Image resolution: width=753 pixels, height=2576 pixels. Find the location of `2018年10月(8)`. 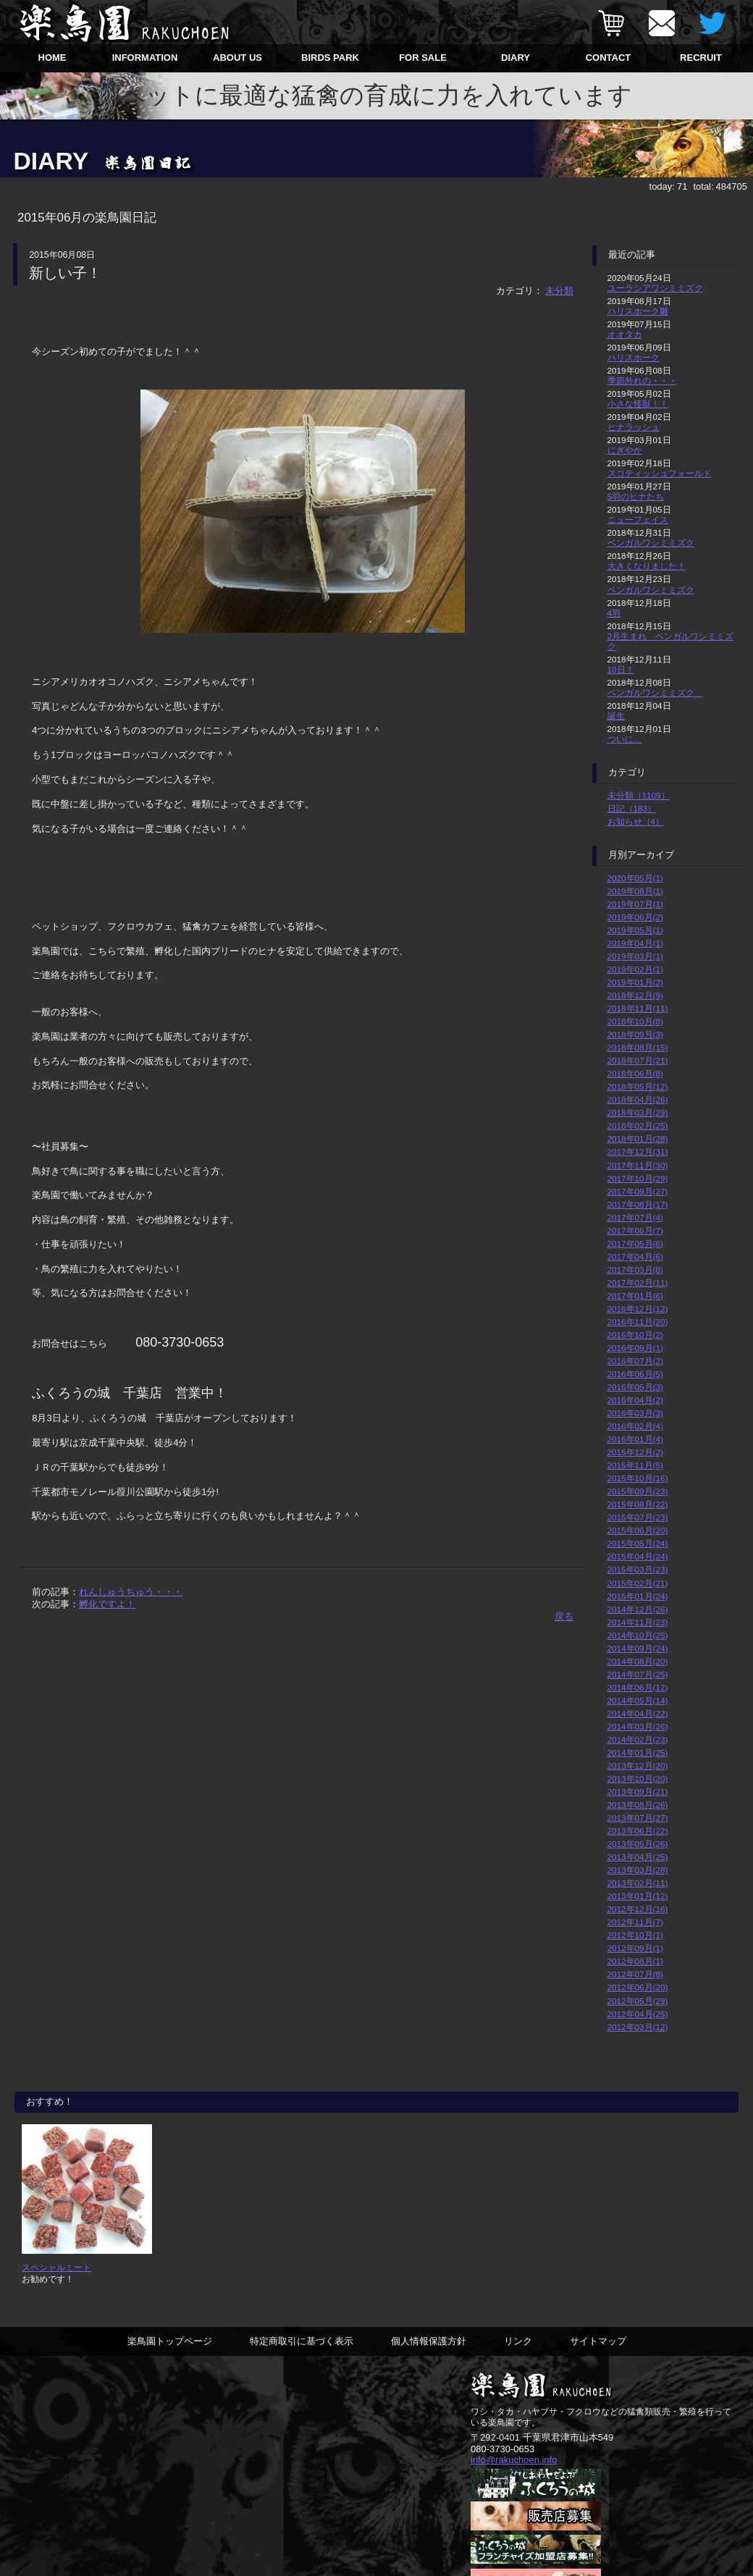

2018年10月(8) is located at coordinates (635, 1021).